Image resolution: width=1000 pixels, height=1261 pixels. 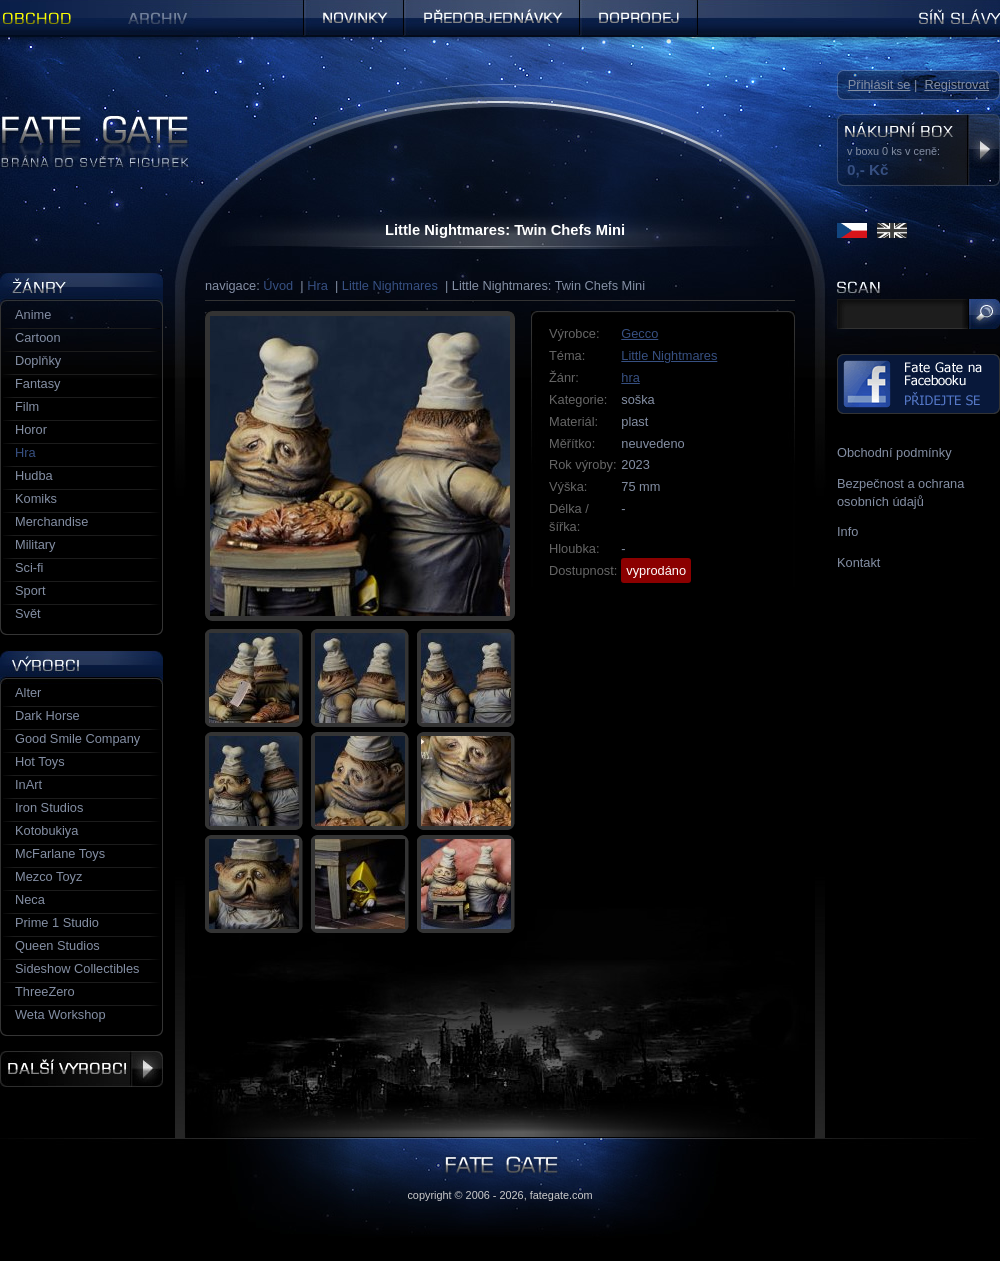 I want to click on Svět, so click(x=28, y=613).